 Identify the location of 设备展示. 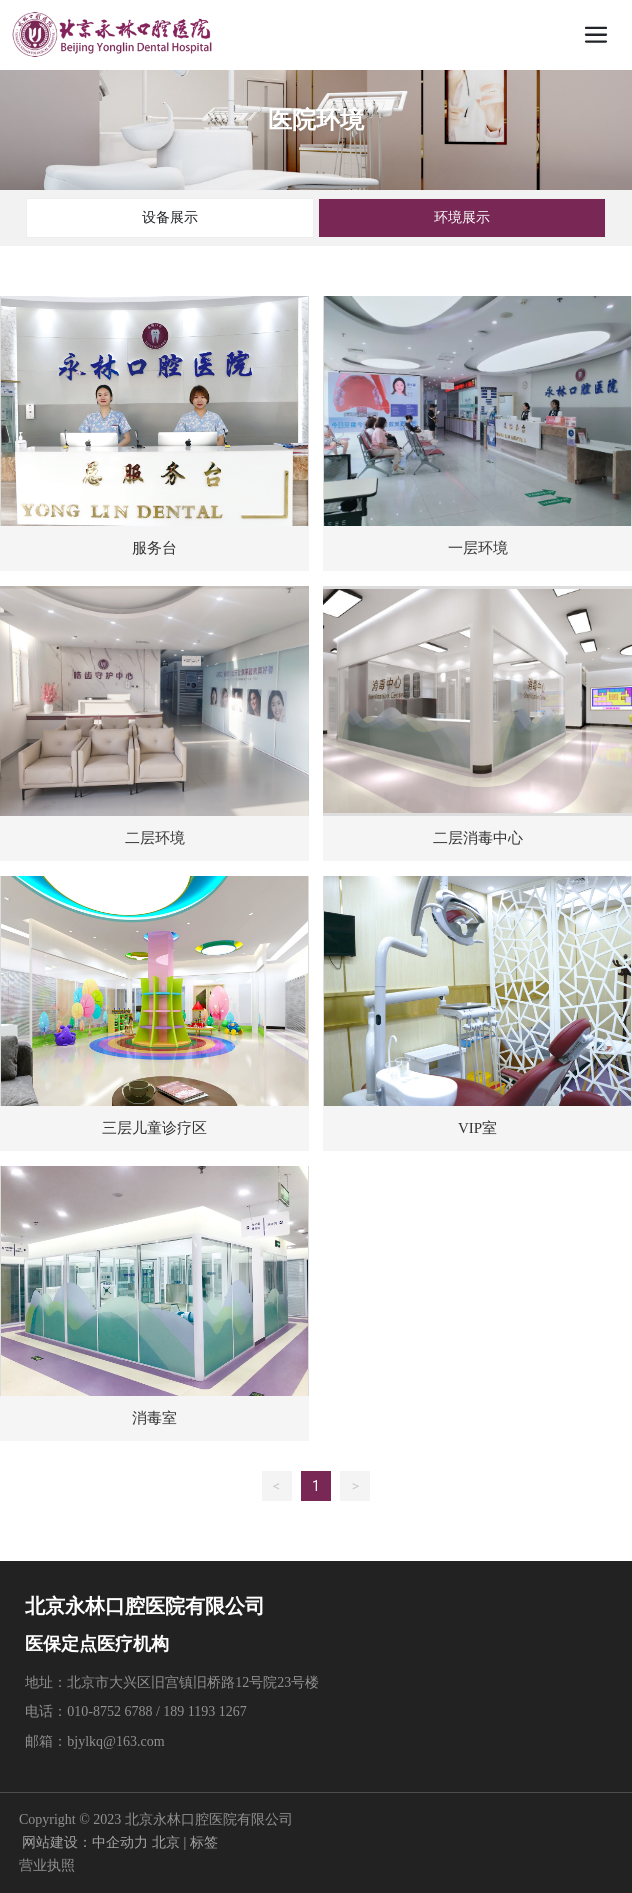
(170, 217).